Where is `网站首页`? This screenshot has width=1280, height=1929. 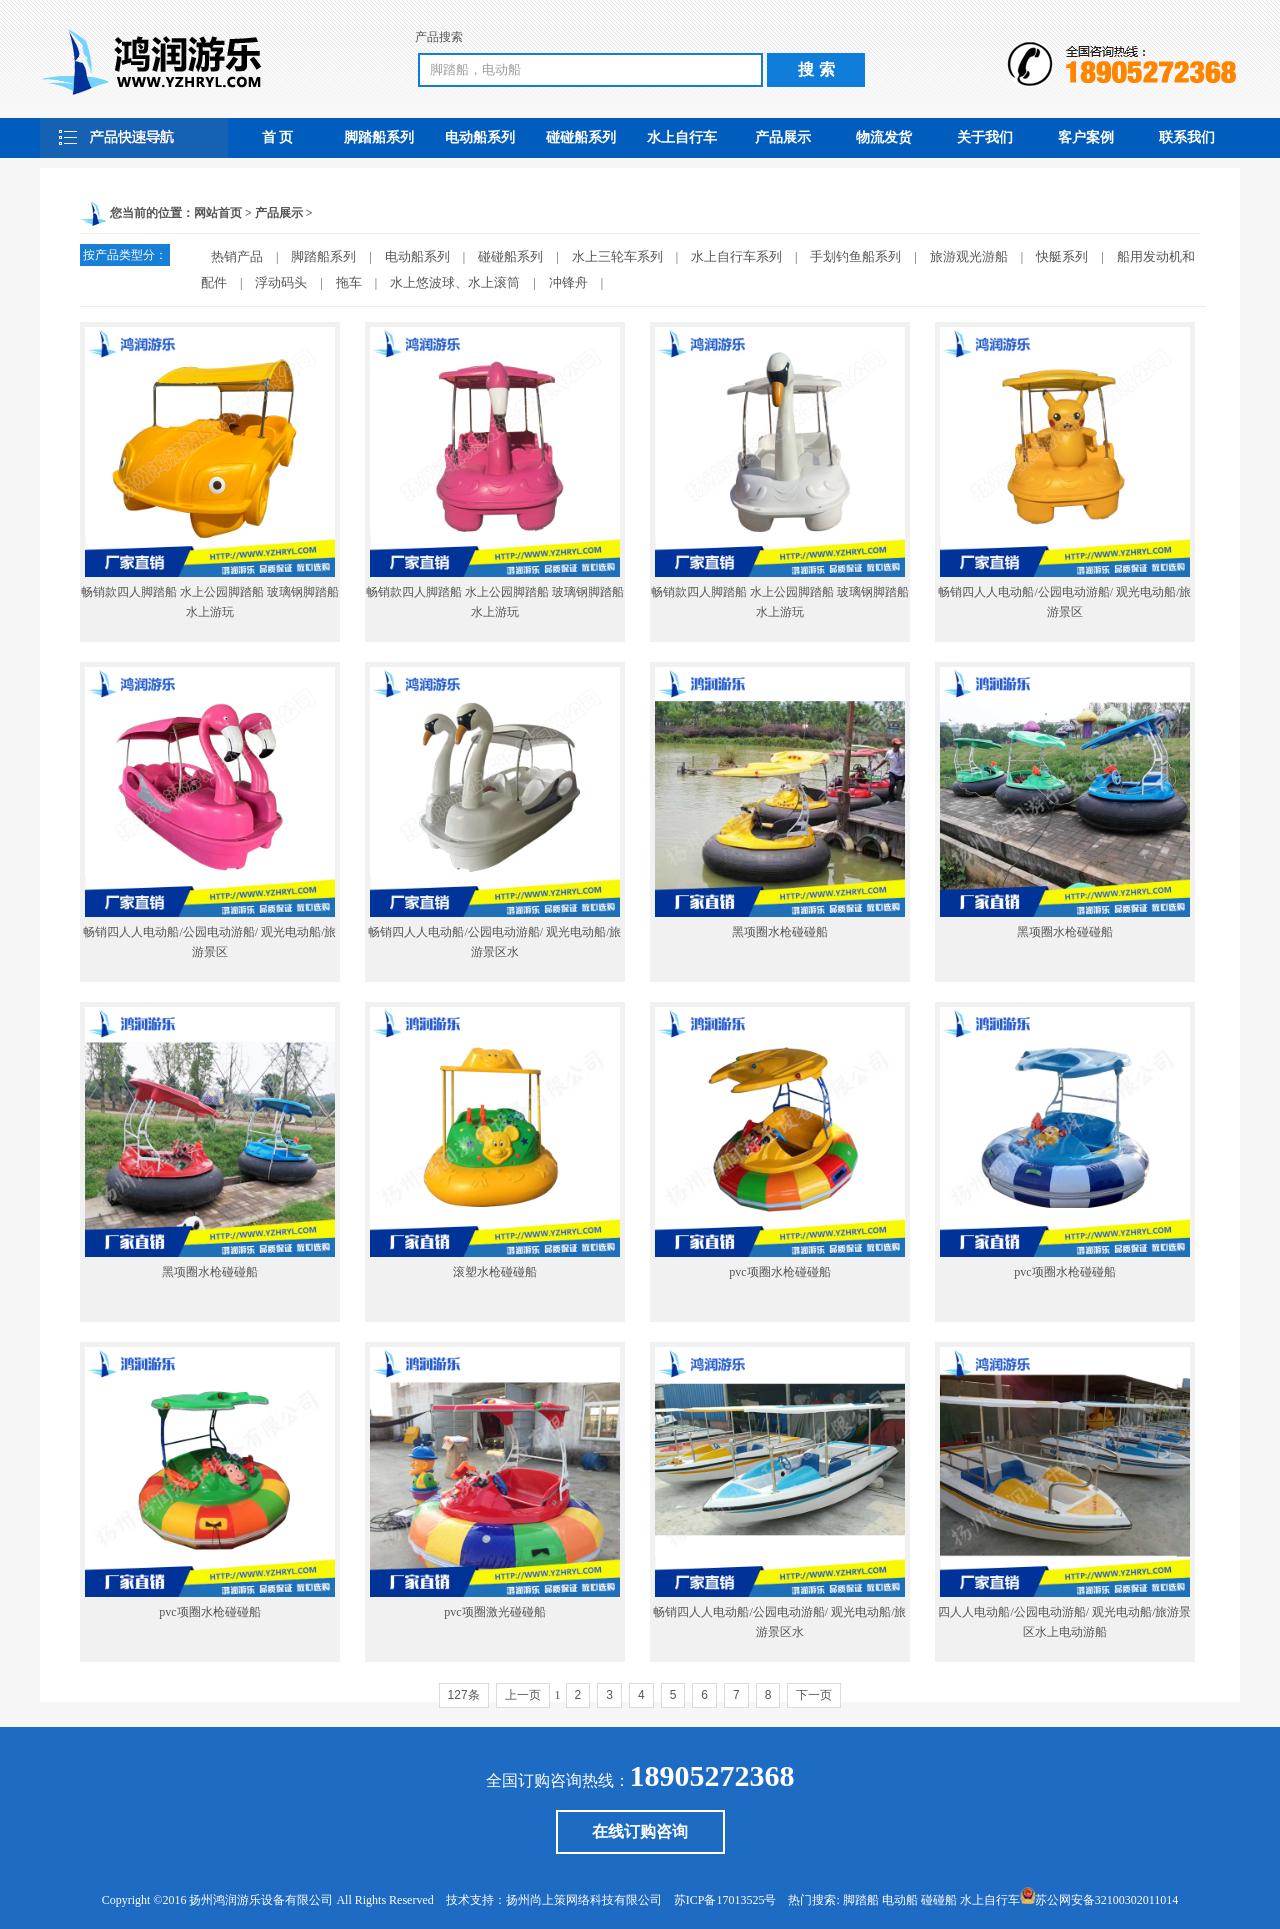 网站首页 is located at coordinates (218, 213).